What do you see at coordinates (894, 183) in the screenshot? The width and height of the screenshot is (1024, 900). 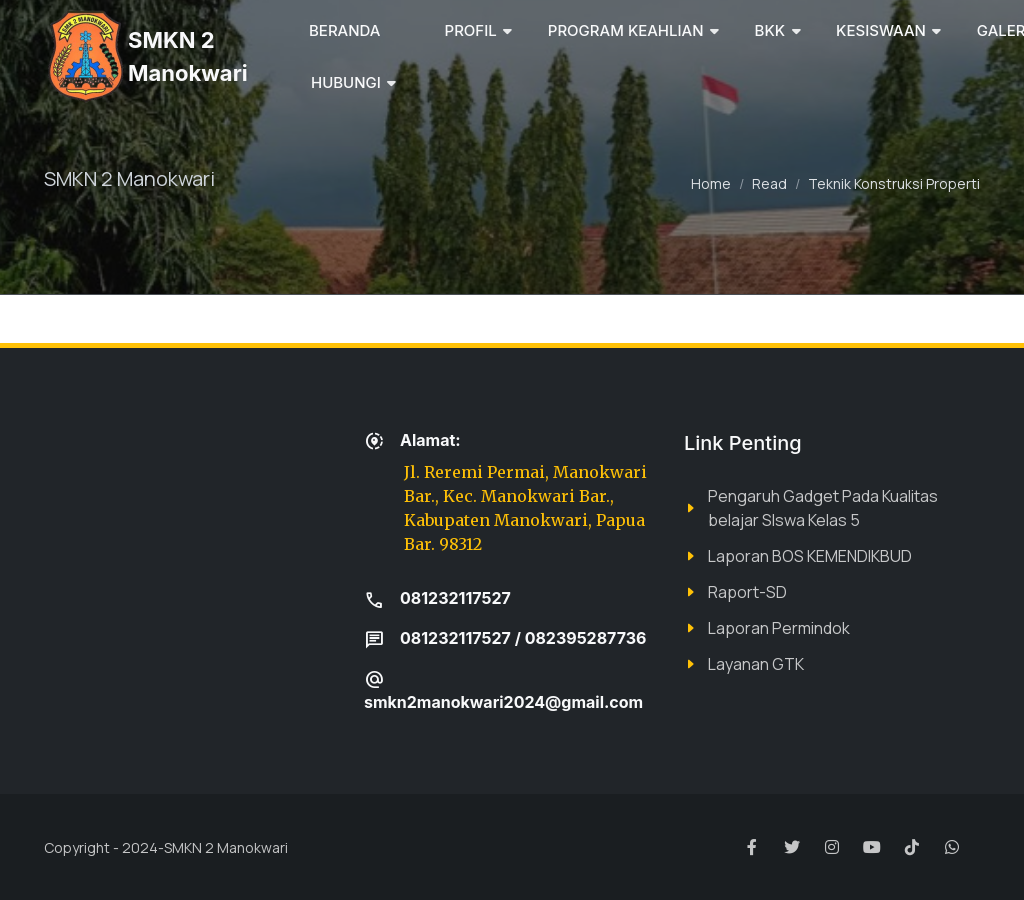 I see `Teknik Konstruksi Properti` at bounding box center [894, 183].